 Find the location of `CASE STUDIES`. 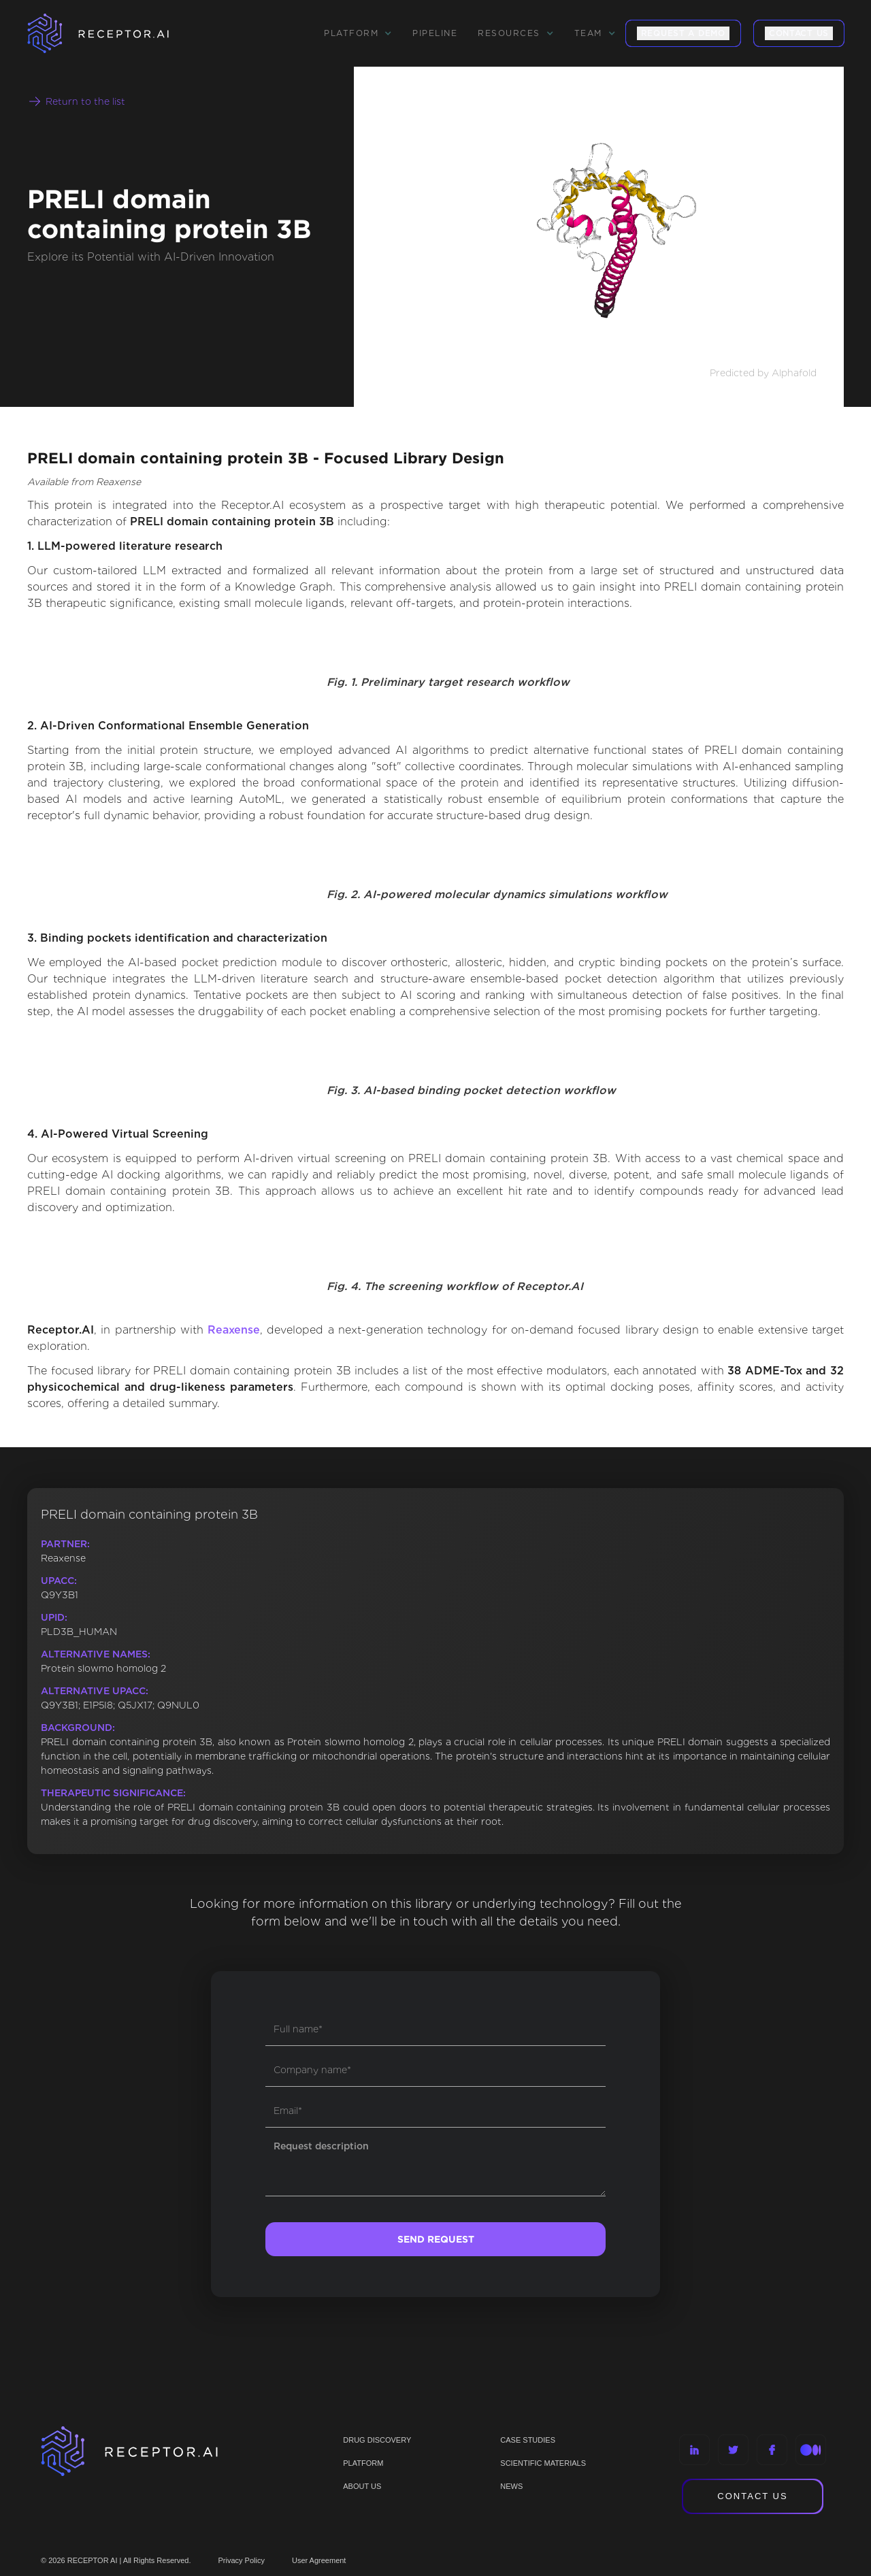

CASE STUDIES is located at coordinates (527, 2440).